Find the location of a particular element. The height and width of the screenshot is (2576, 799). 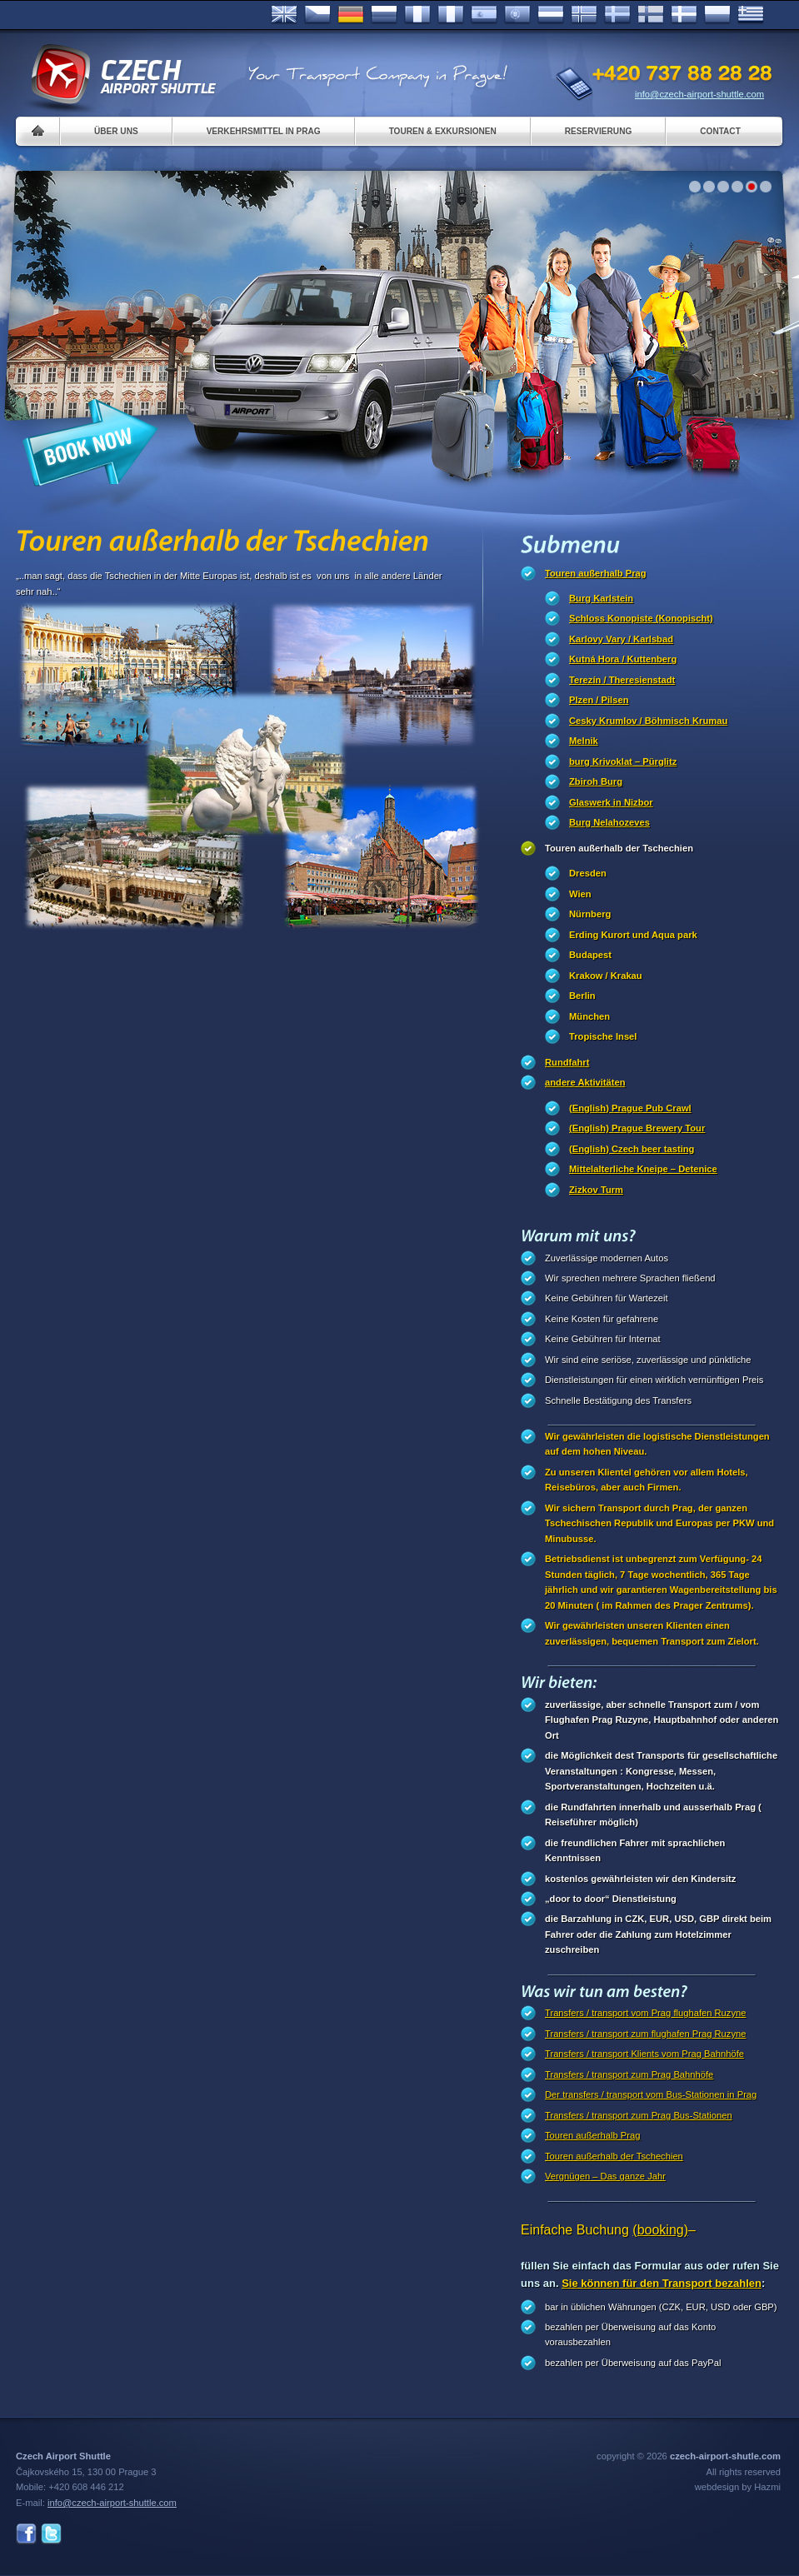

Budapest is located at coordinates (590, 955).